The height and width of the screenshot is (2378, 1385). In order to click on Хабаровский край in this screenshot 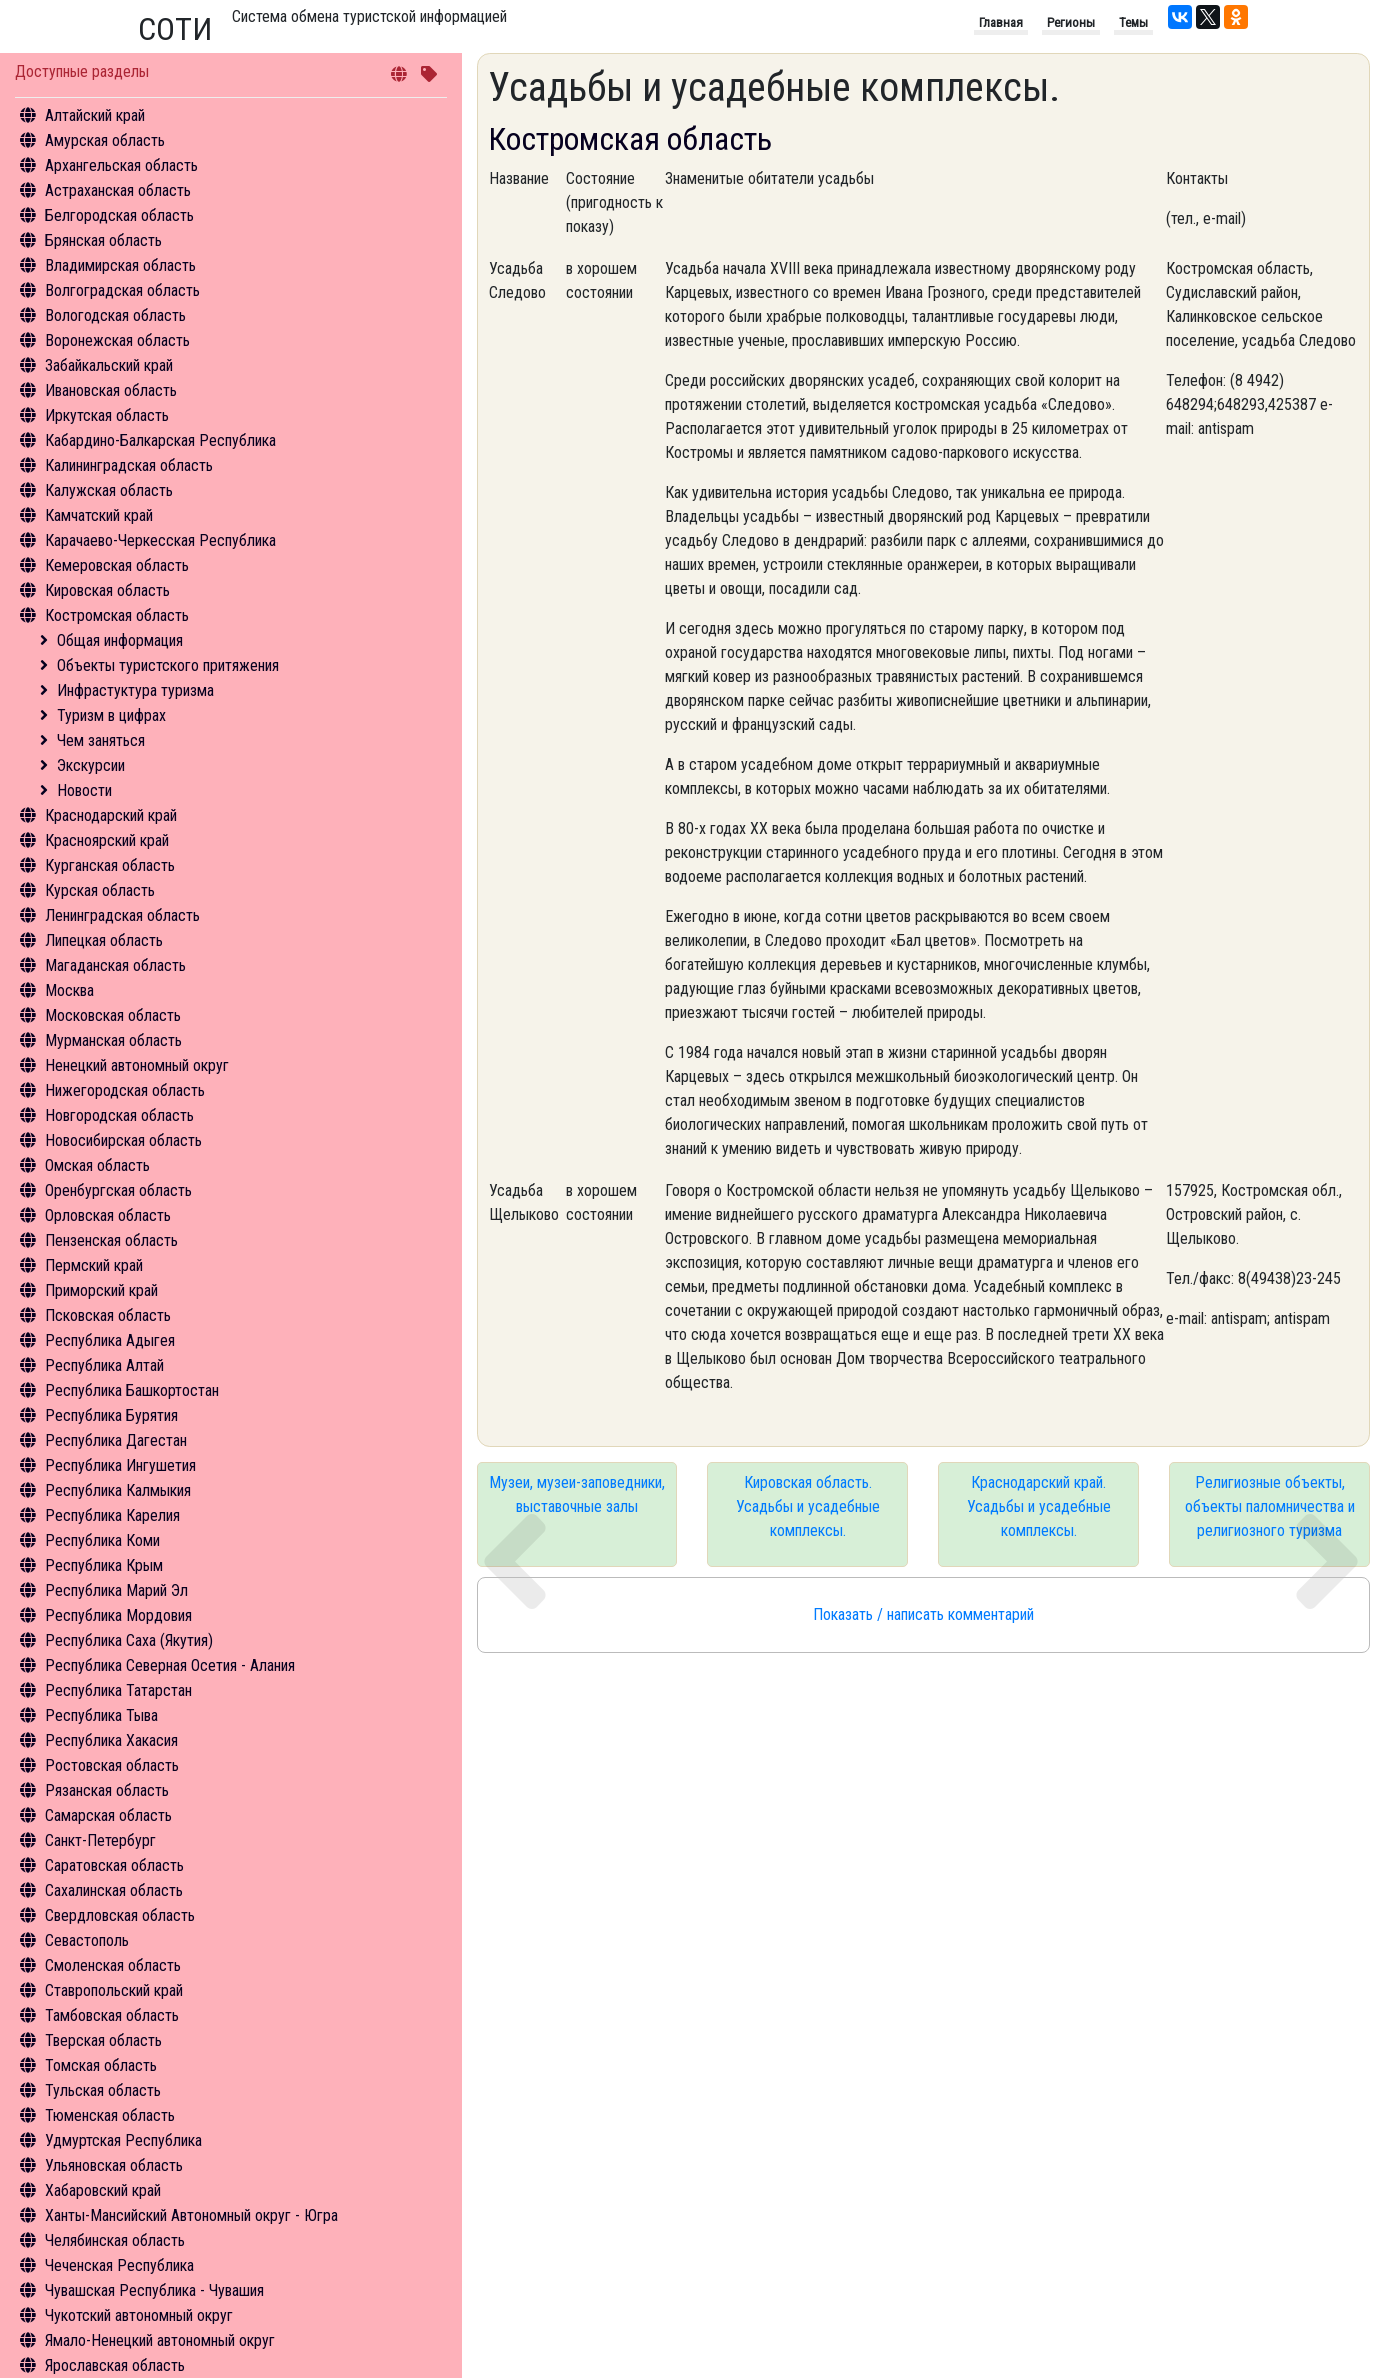, I will do `click(103, 2190)`.